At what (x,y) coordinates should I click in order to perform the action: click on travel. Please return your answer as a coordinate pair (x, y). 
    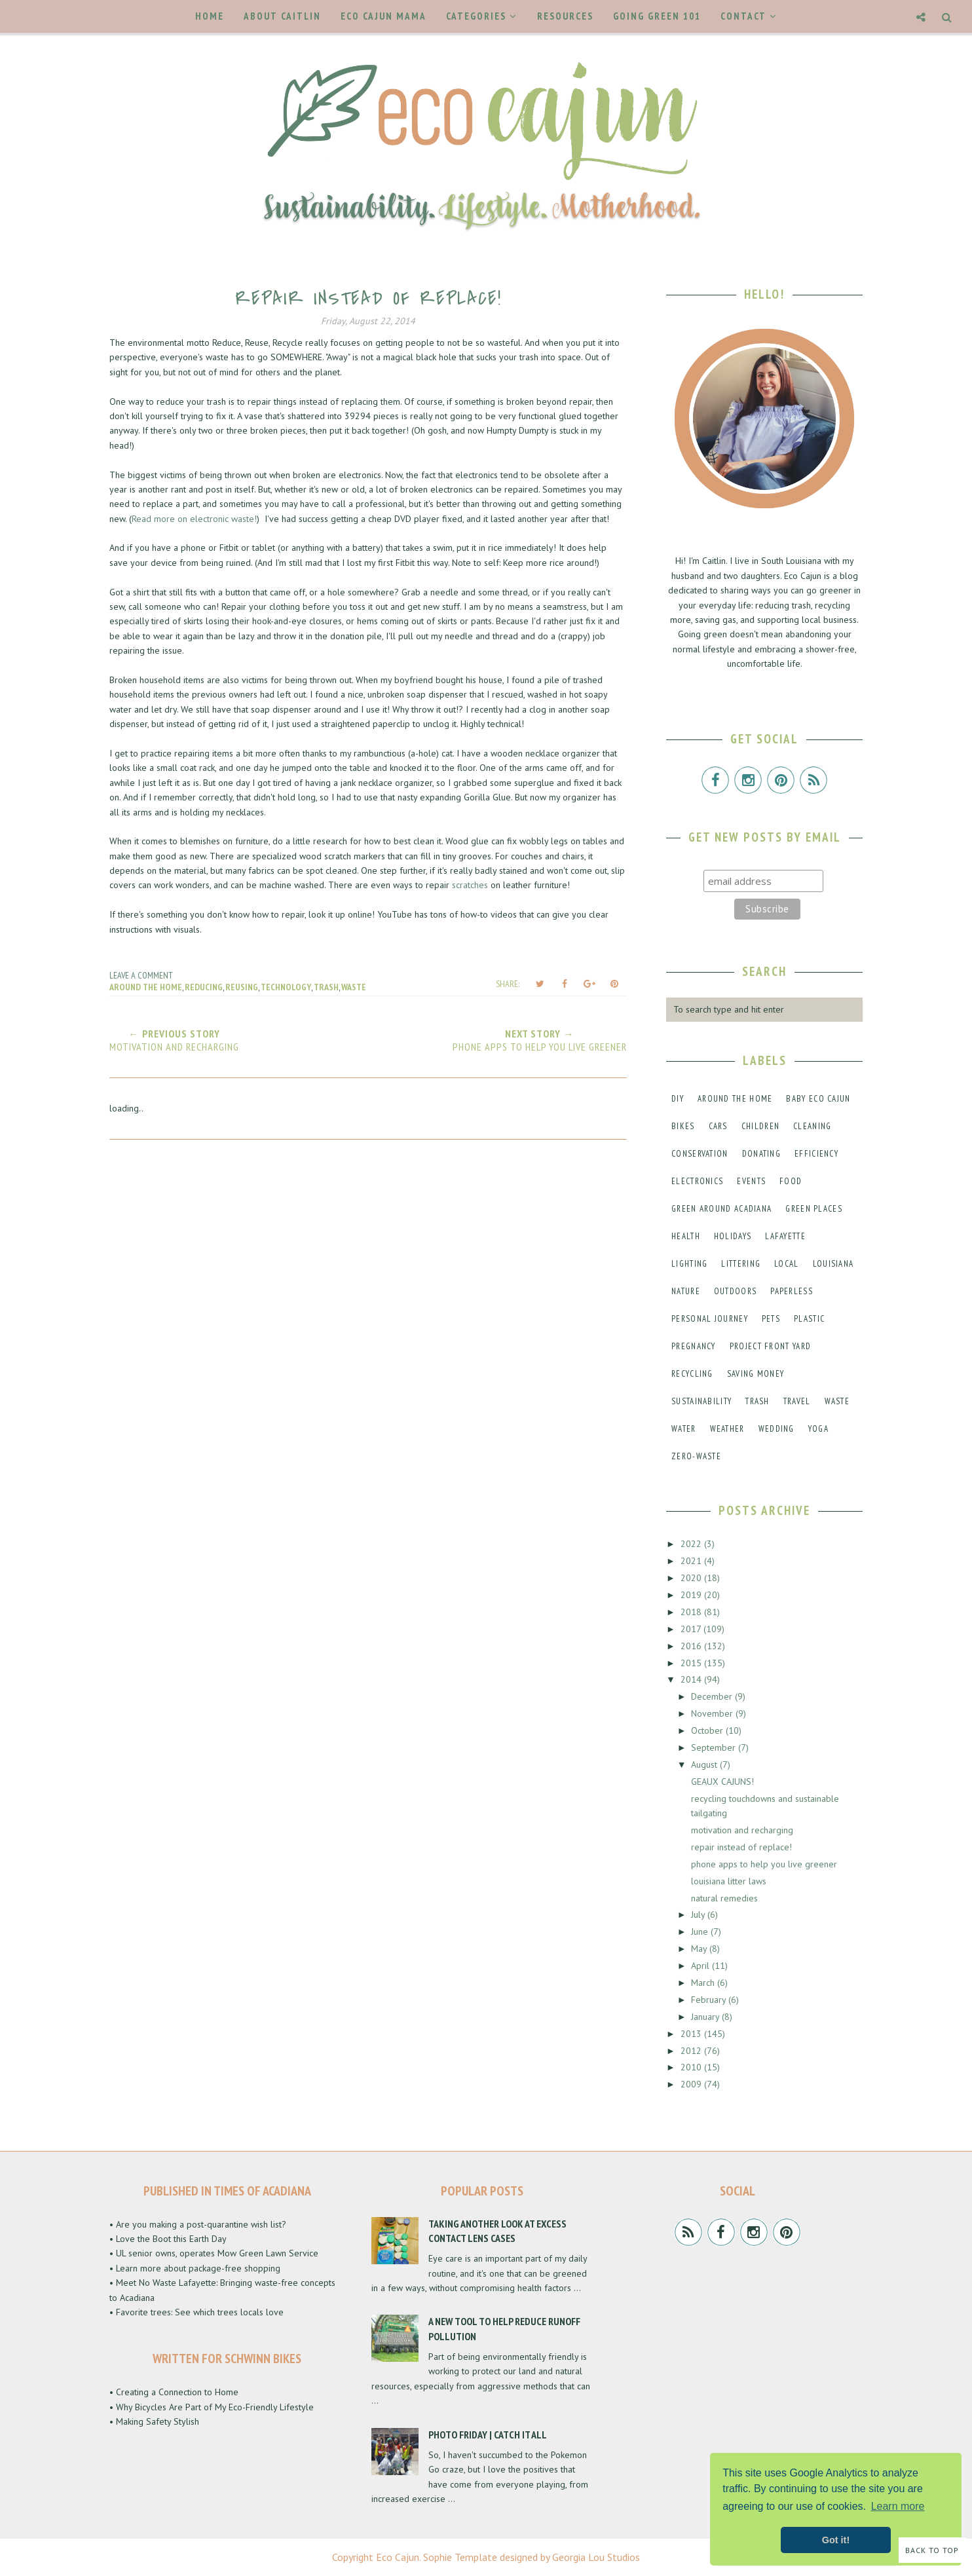
    Looking at the image, I should click on (797, 1401).